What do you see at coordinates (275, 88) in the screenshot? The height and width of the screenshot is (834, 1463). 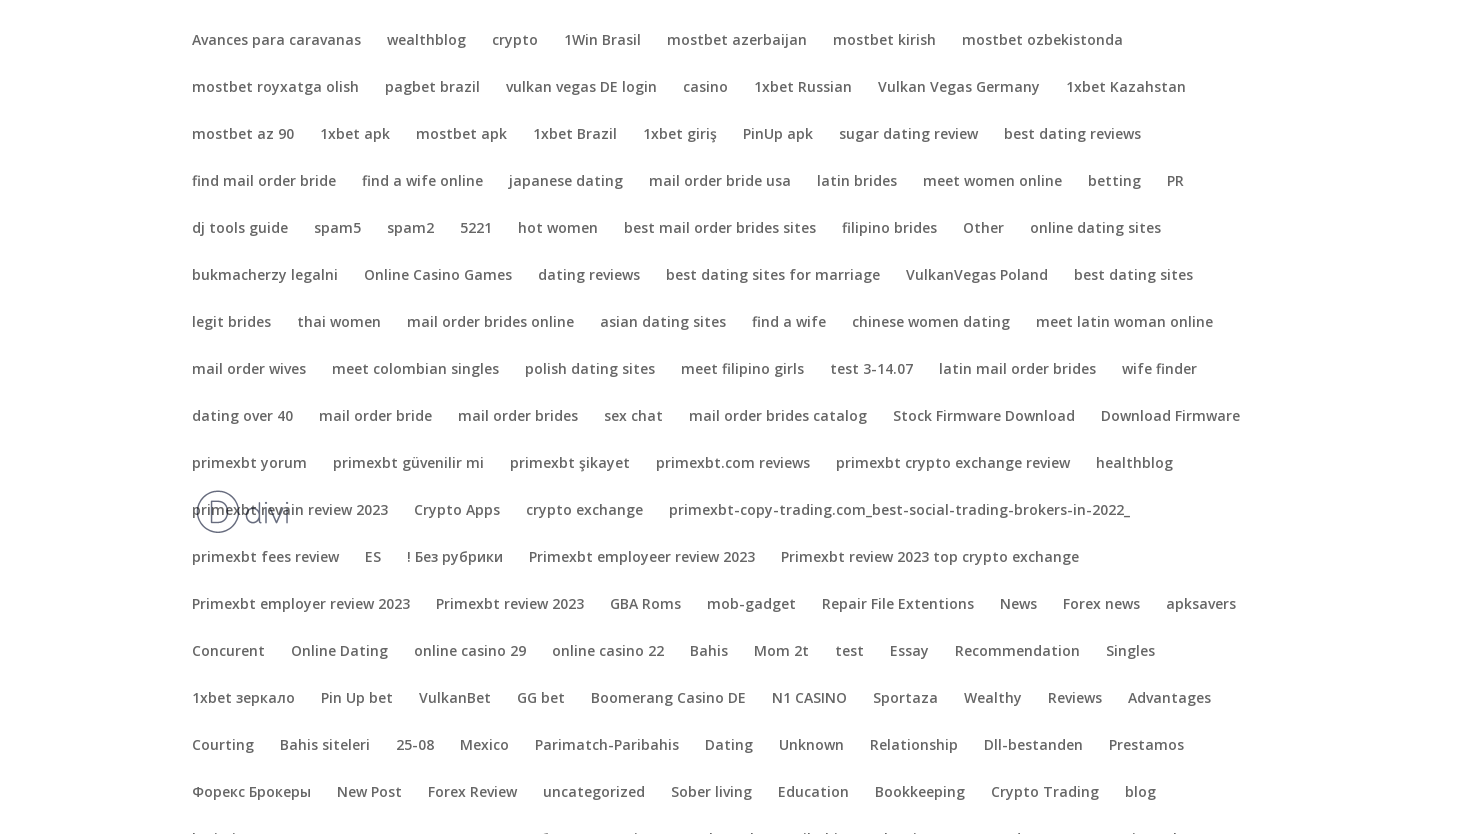 I see `mostbet royxatga olish` at bounding box center [275, 88].